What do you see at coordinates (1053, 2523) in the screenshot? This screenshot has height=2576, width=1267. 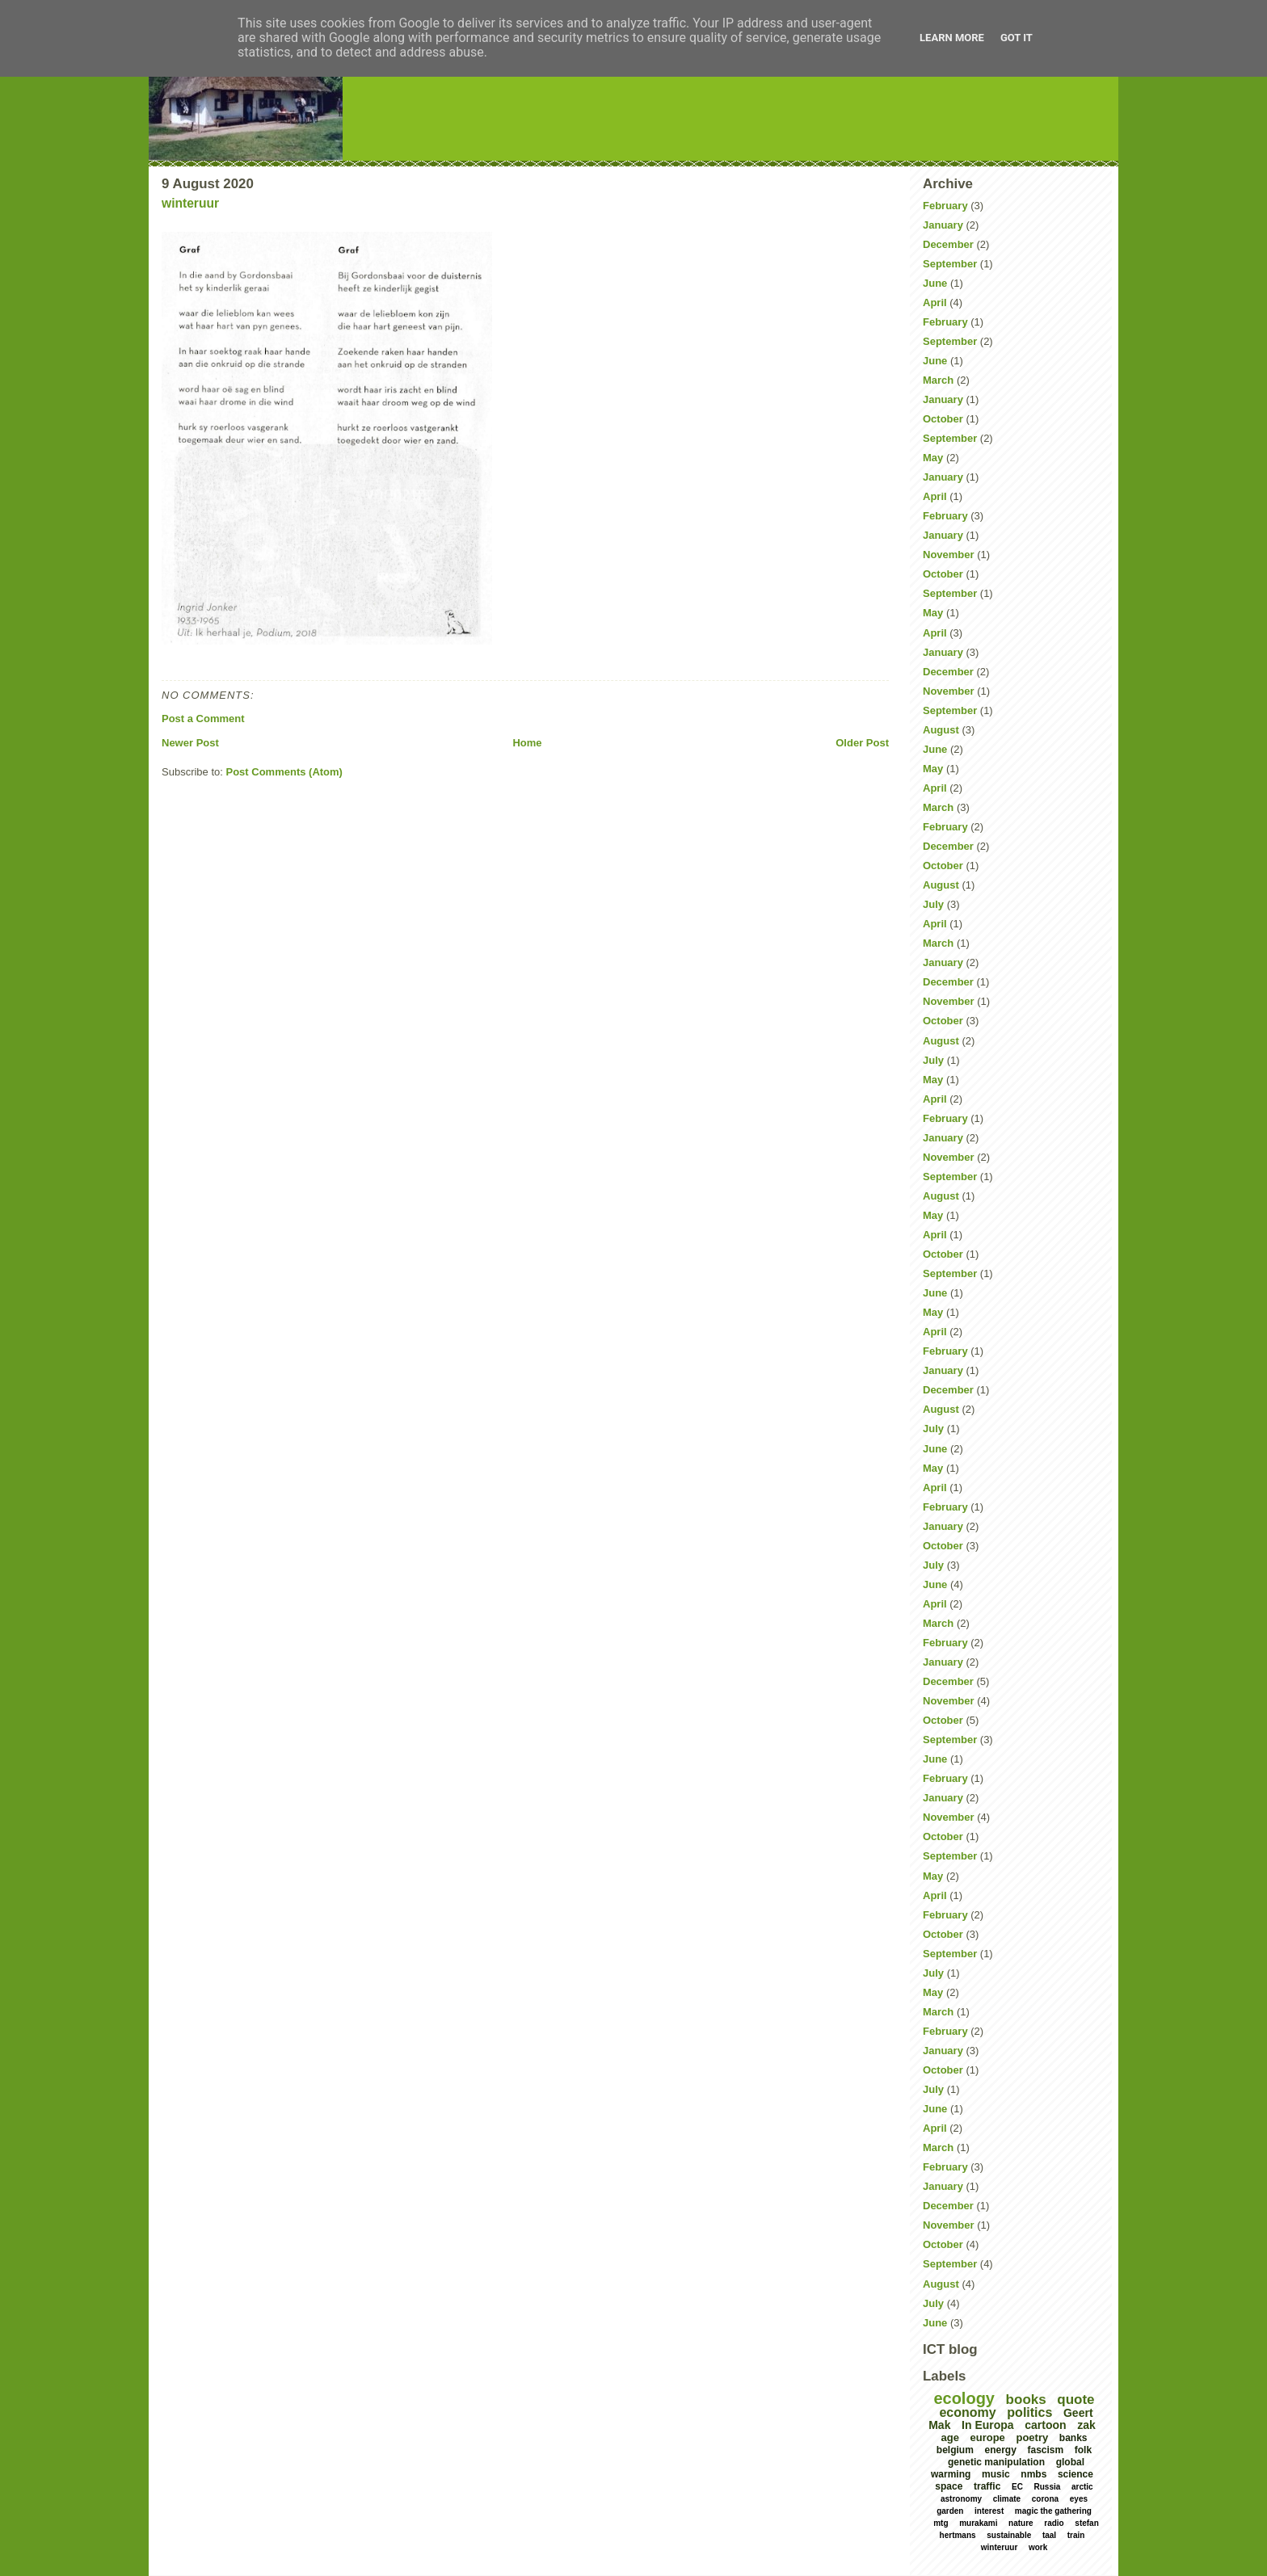 I see `radio` at bounding box center [1053, 2523].